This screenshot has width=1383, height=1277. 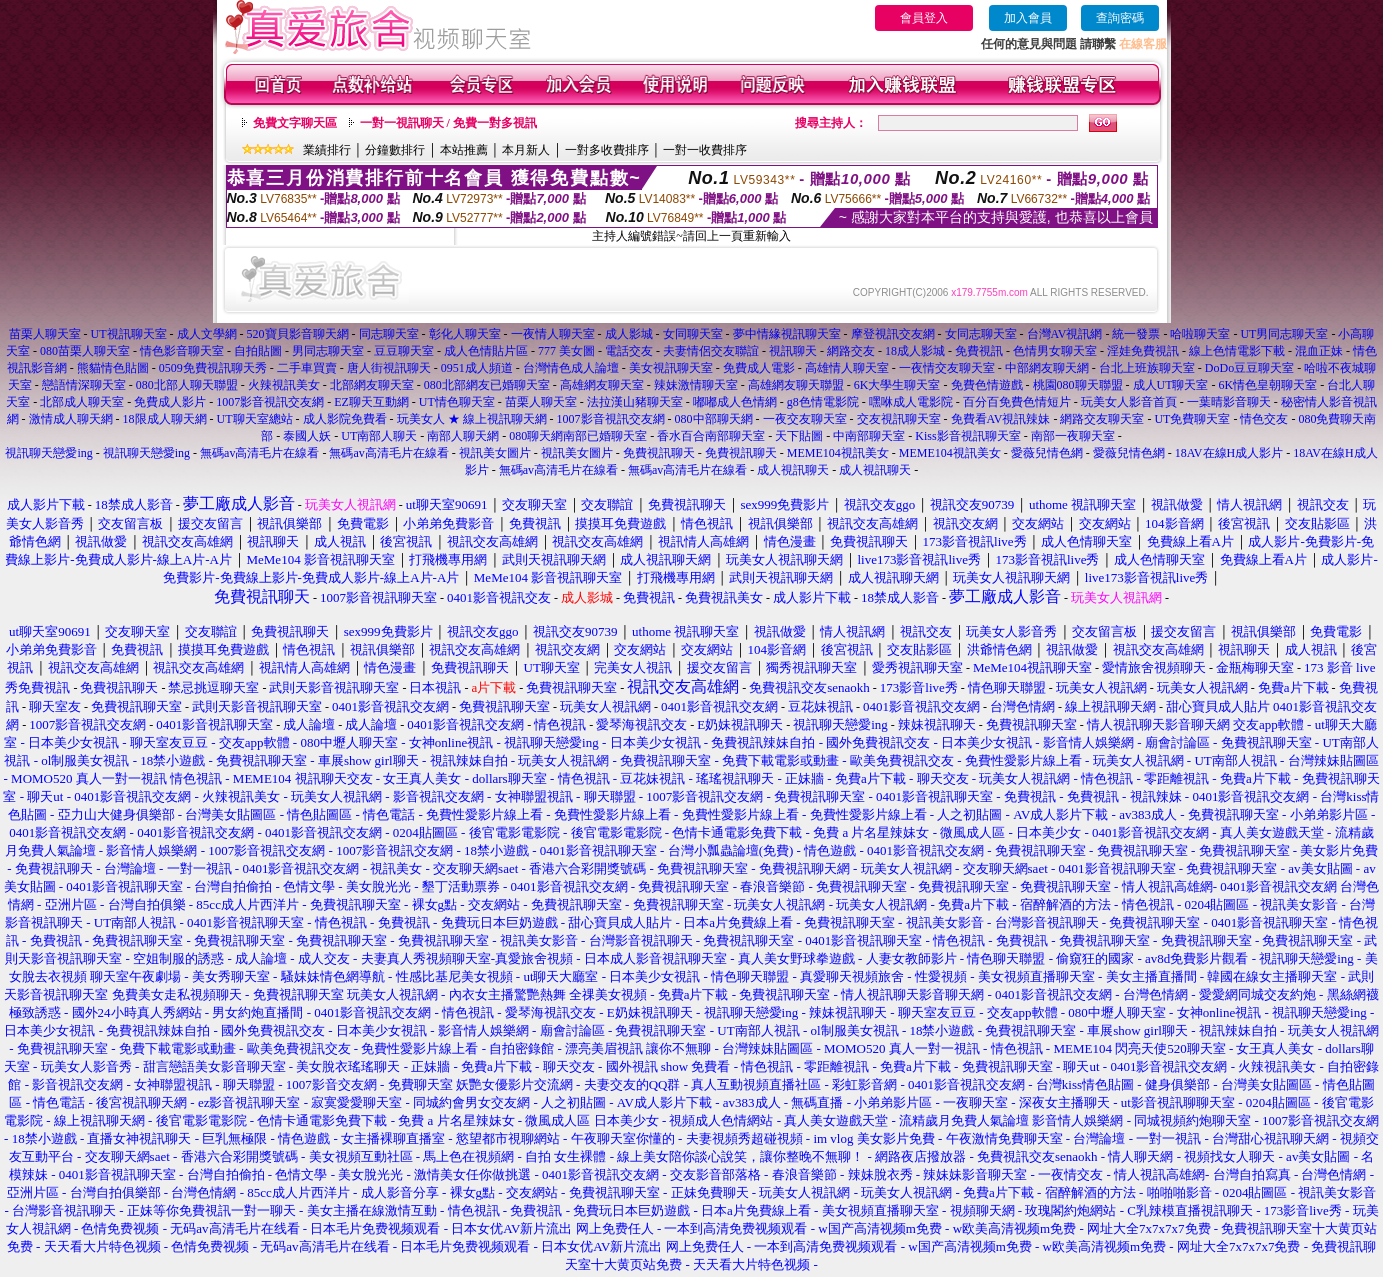 I want to click on 苗栗人聊天室, so click(x=45, y=334).